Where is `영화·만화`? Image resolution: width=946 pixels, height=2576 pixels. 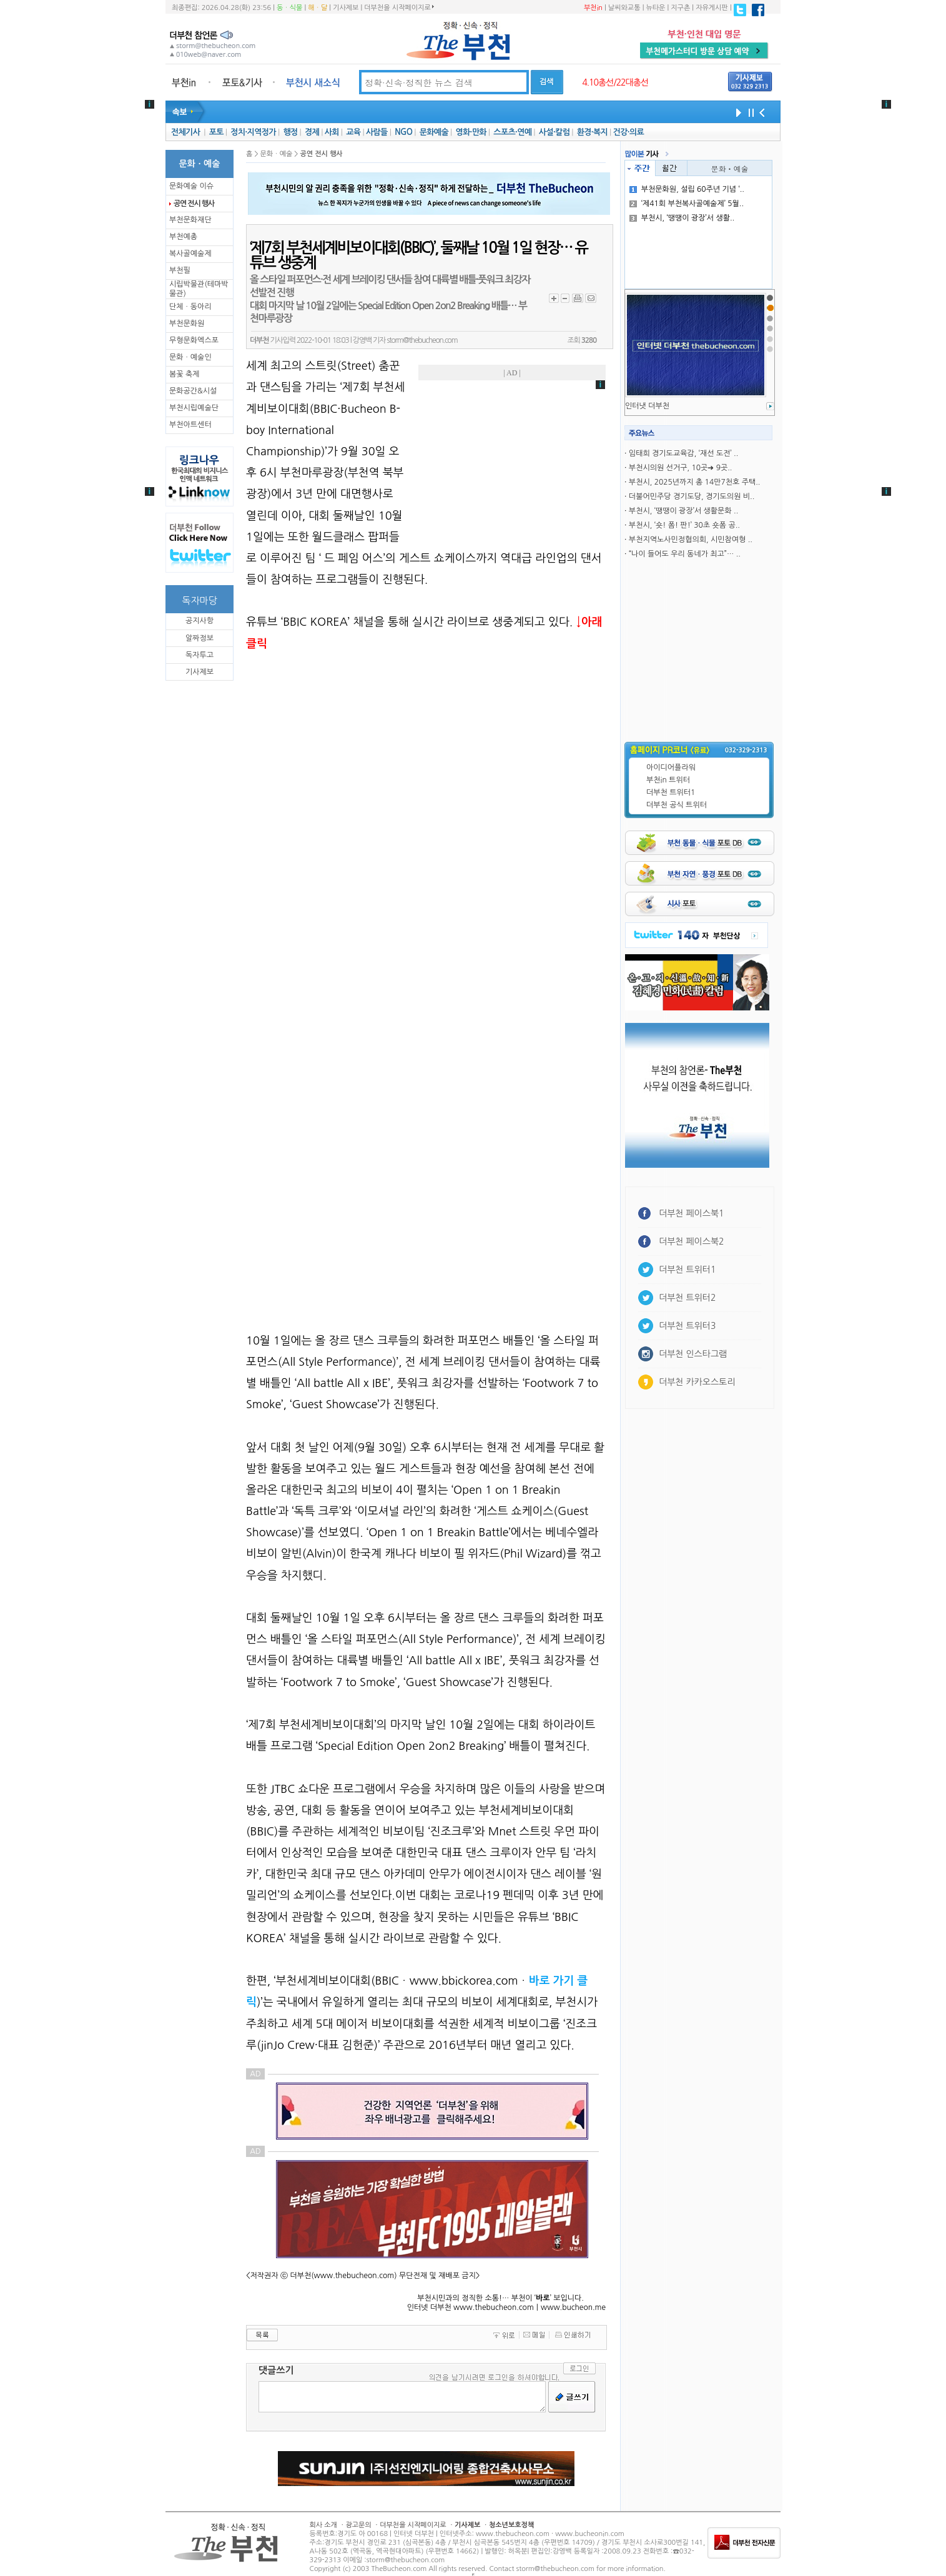
영화·만화 is located at coordinates (470, 132).